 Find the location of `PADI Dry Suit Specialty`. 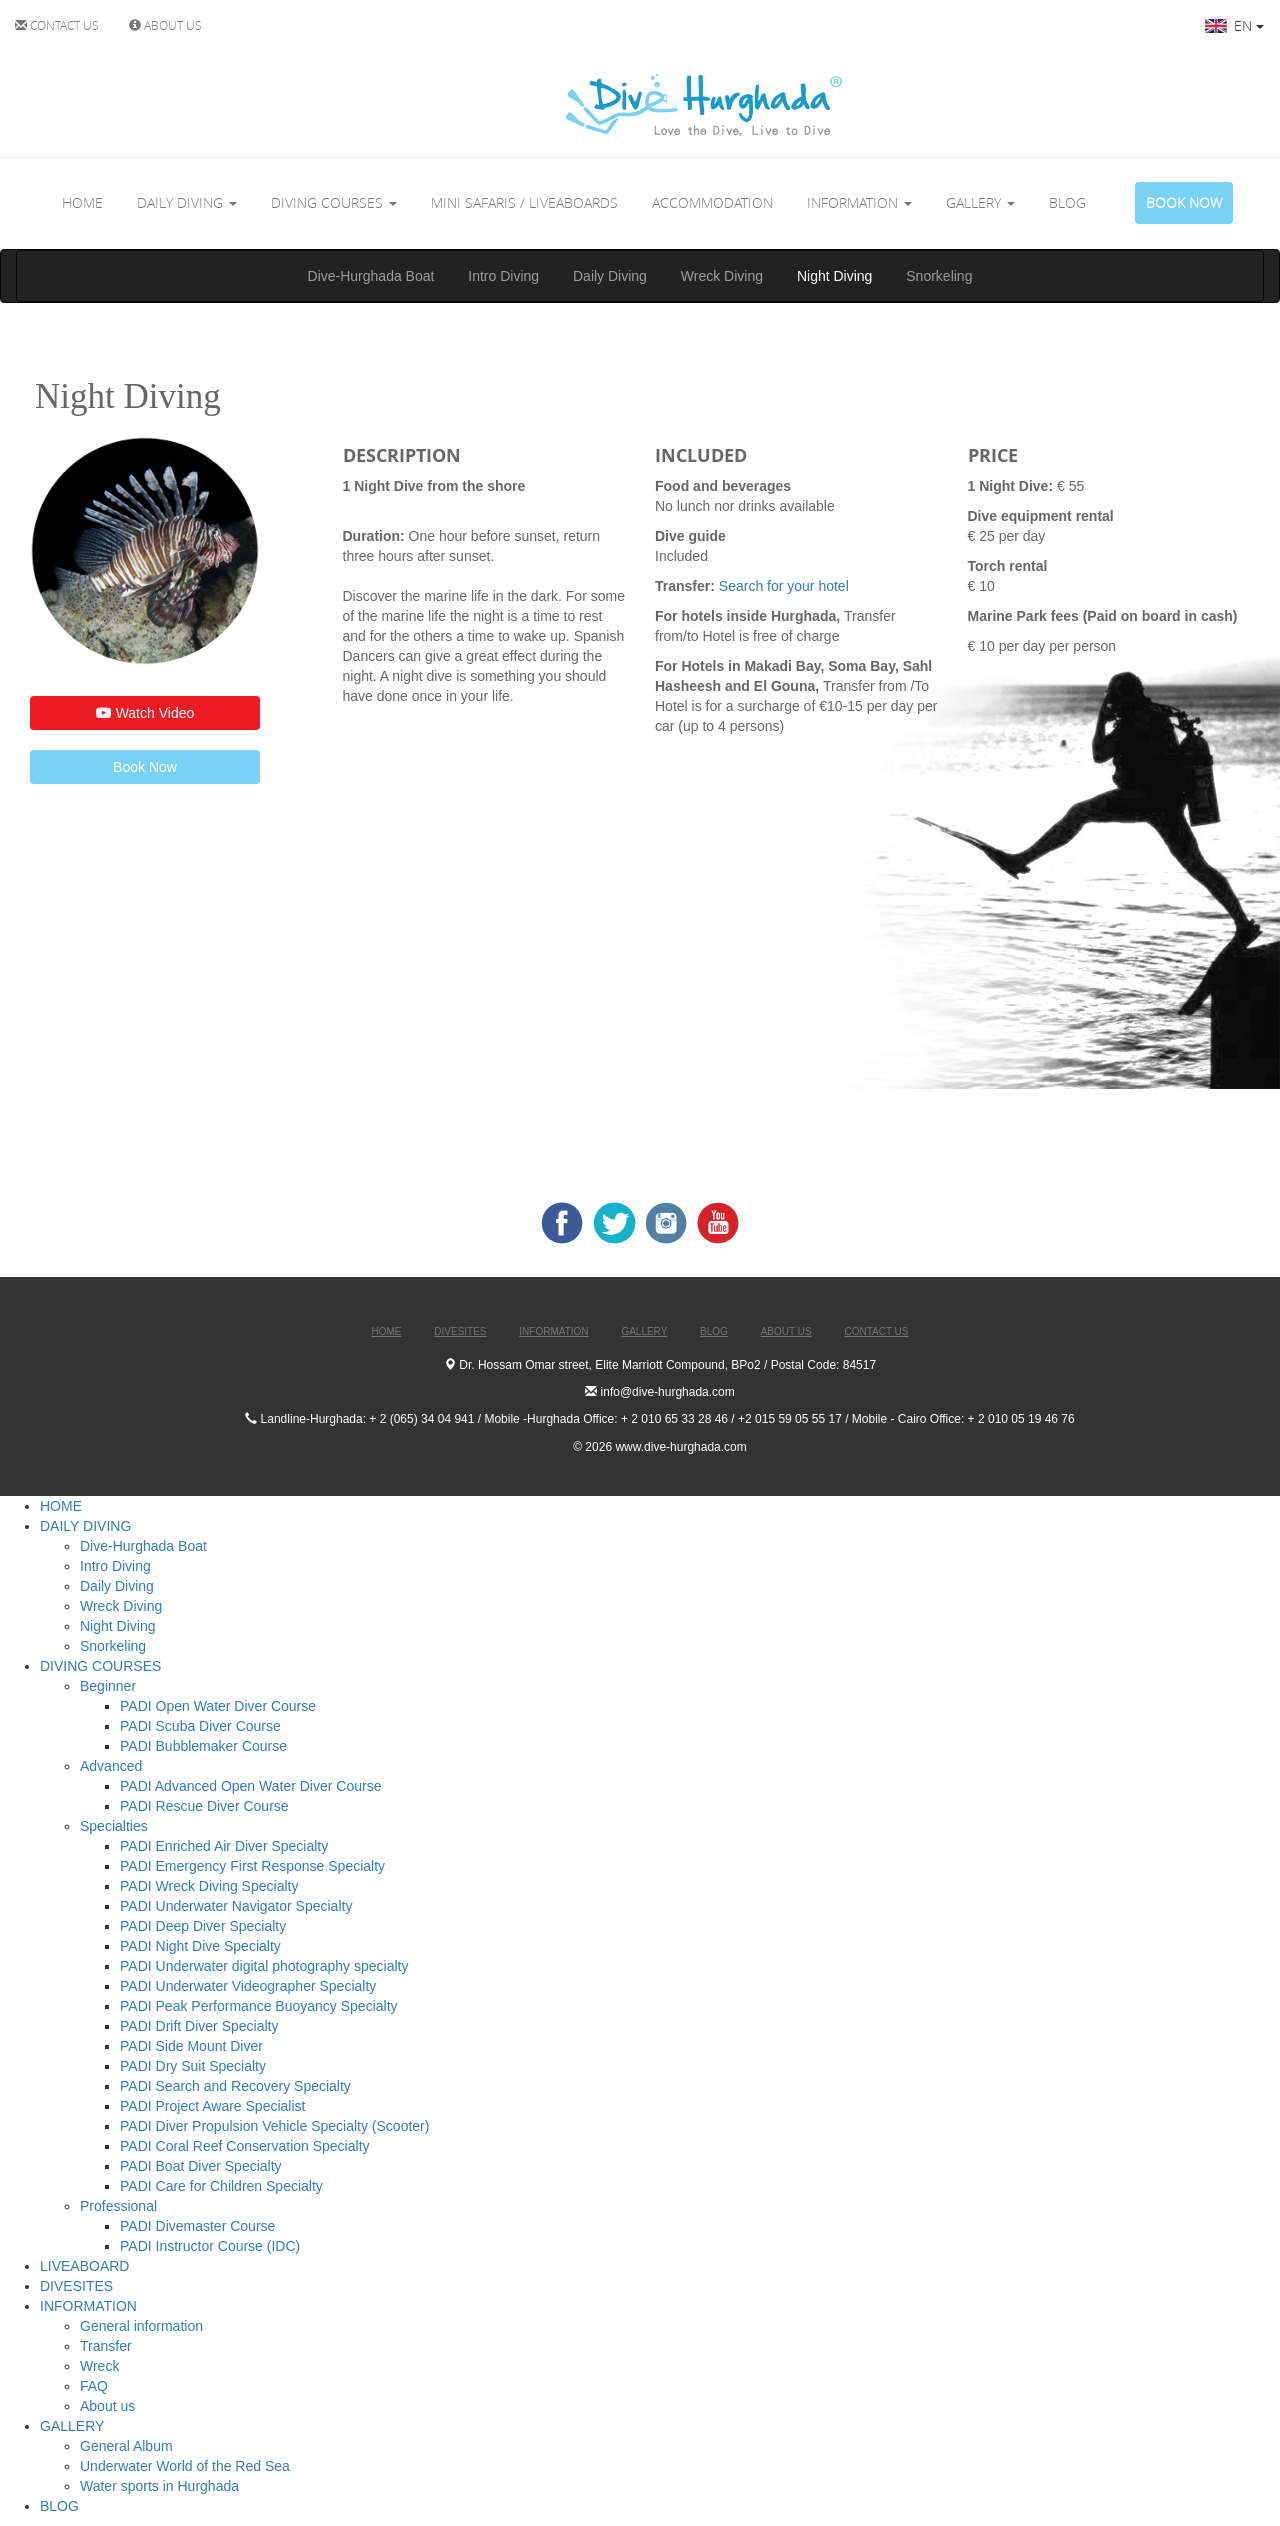

PADI Dry Suit Specialty is located at coordinates (193, 2066).